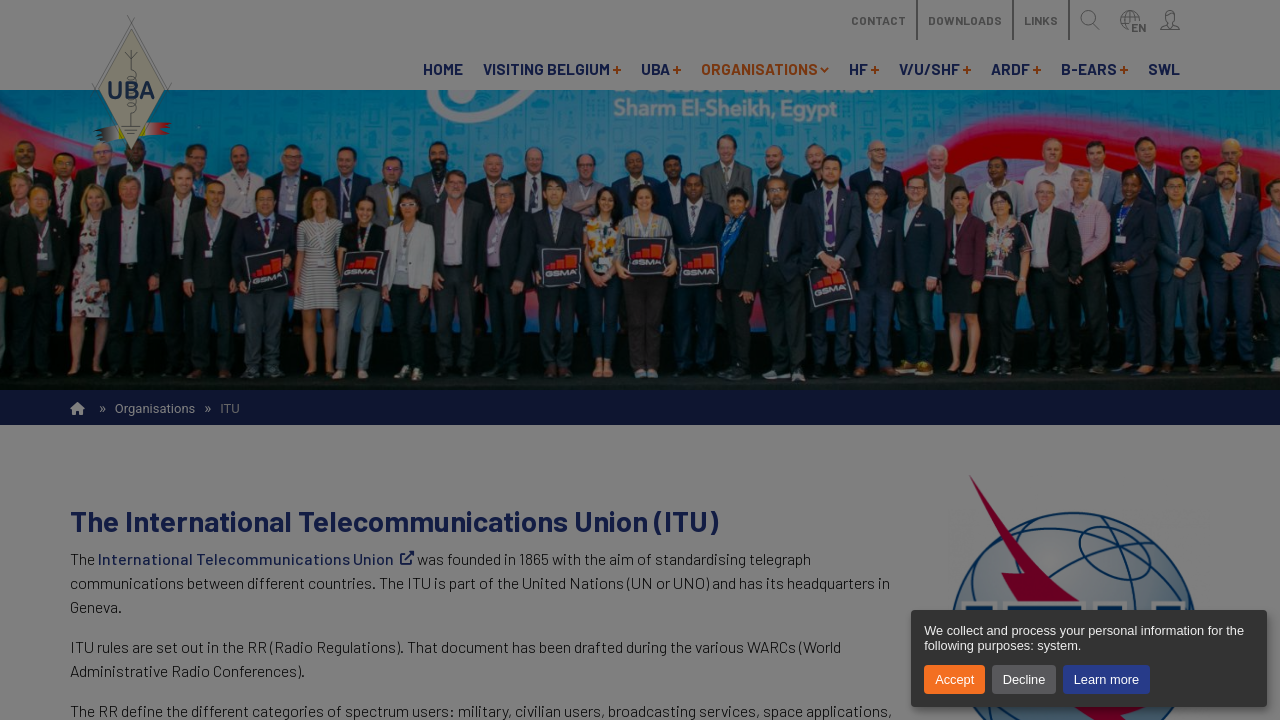  Describe the element at coordinates (954, 679) in the screenshot. I see `Accept` at that location.